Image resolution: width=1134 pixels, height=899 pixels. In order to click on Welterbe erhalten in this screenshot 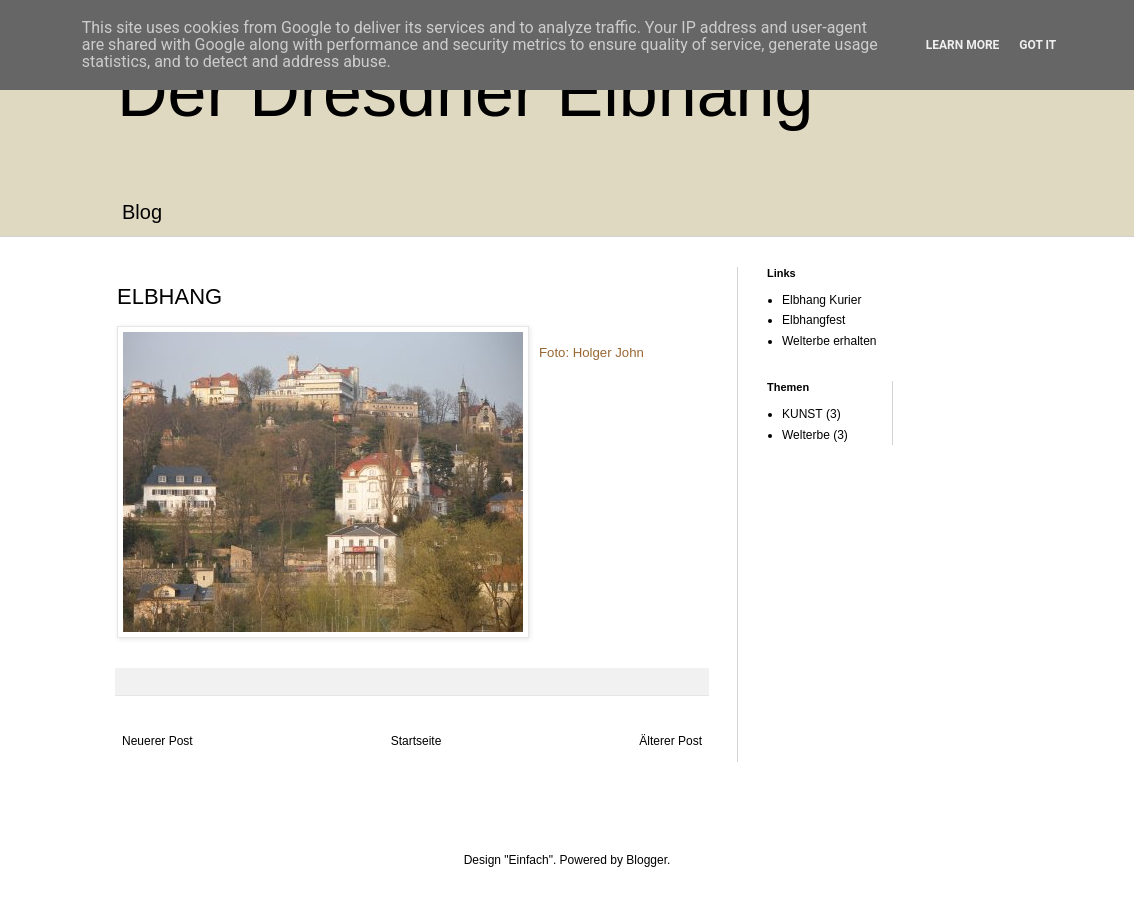, I will do `click(829, 341)`.